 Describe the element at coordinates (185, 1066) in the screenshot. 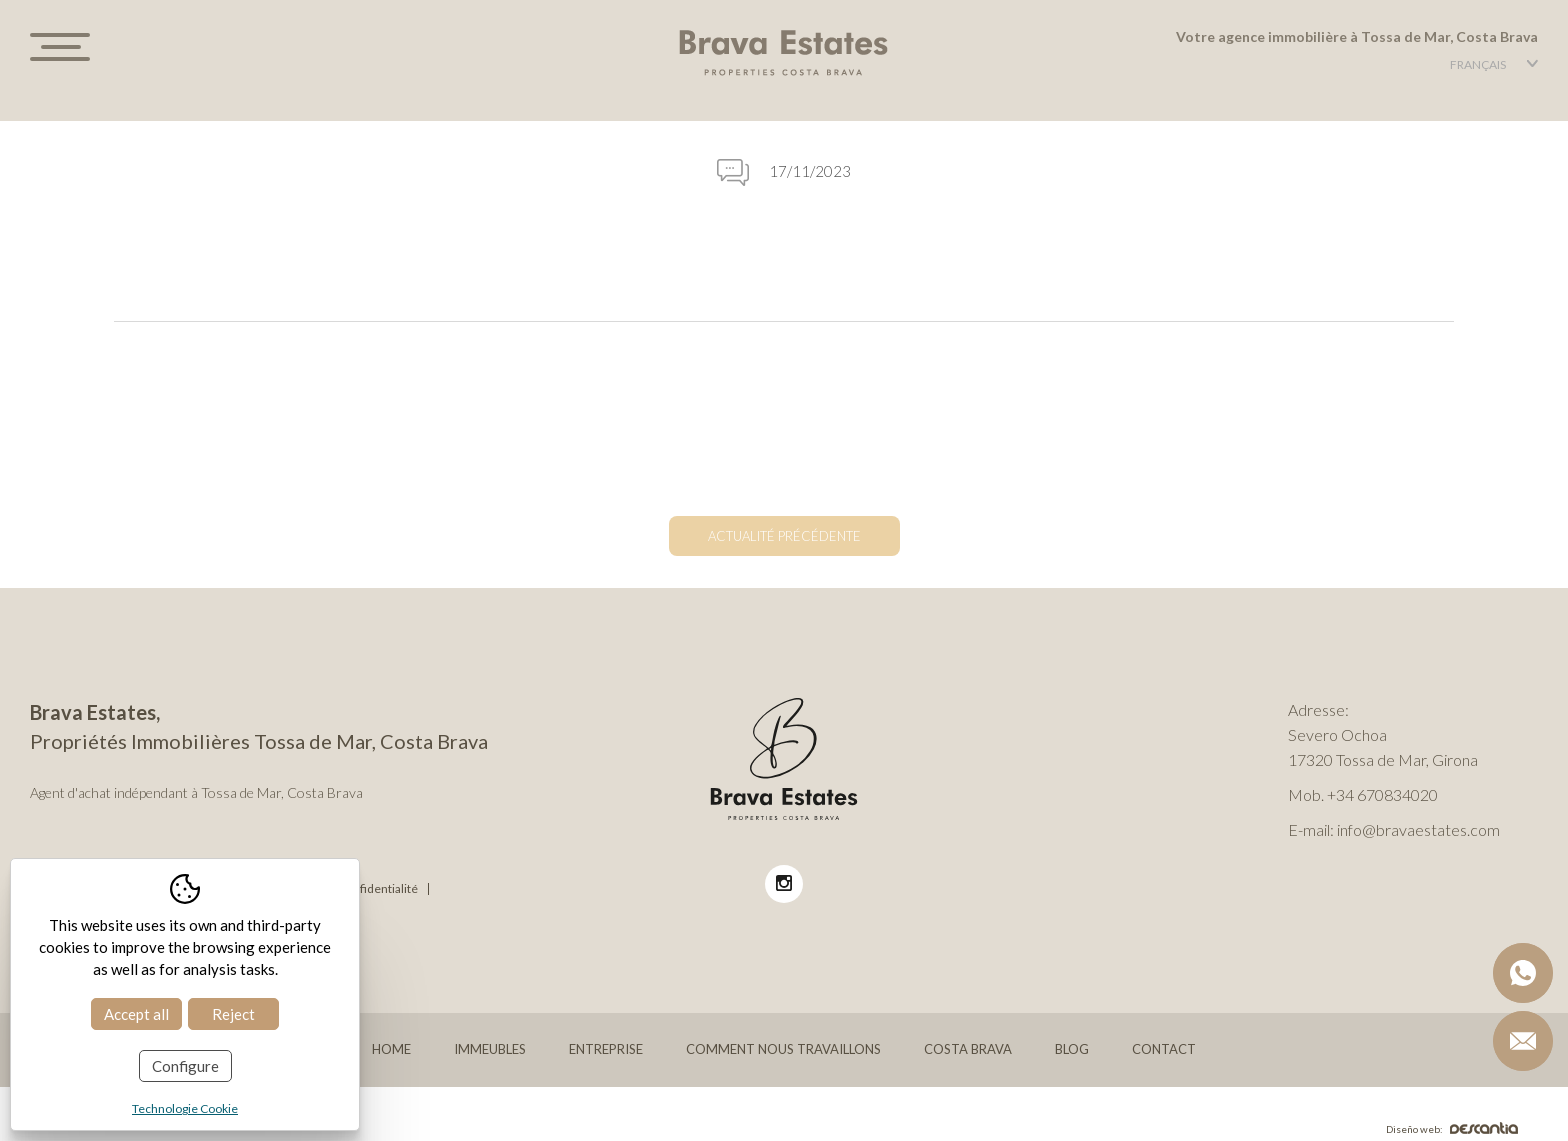

I see `Configure` at that location.